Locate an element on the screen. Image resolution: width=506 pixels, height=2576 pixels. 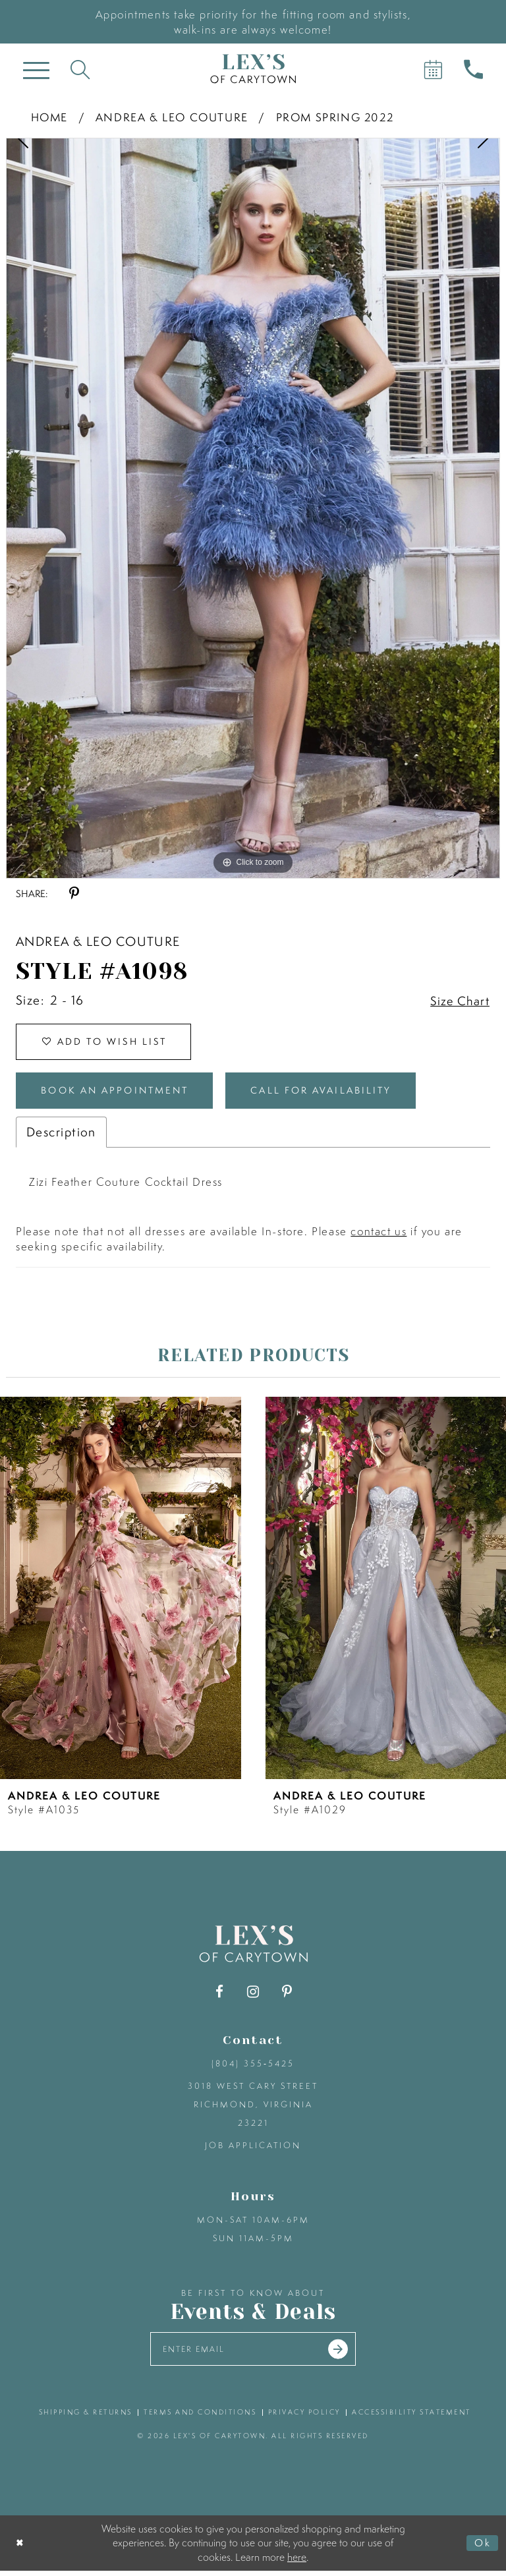
[Visit our Facebook - Opens in new tab] is located at coordinates (220, 1996).